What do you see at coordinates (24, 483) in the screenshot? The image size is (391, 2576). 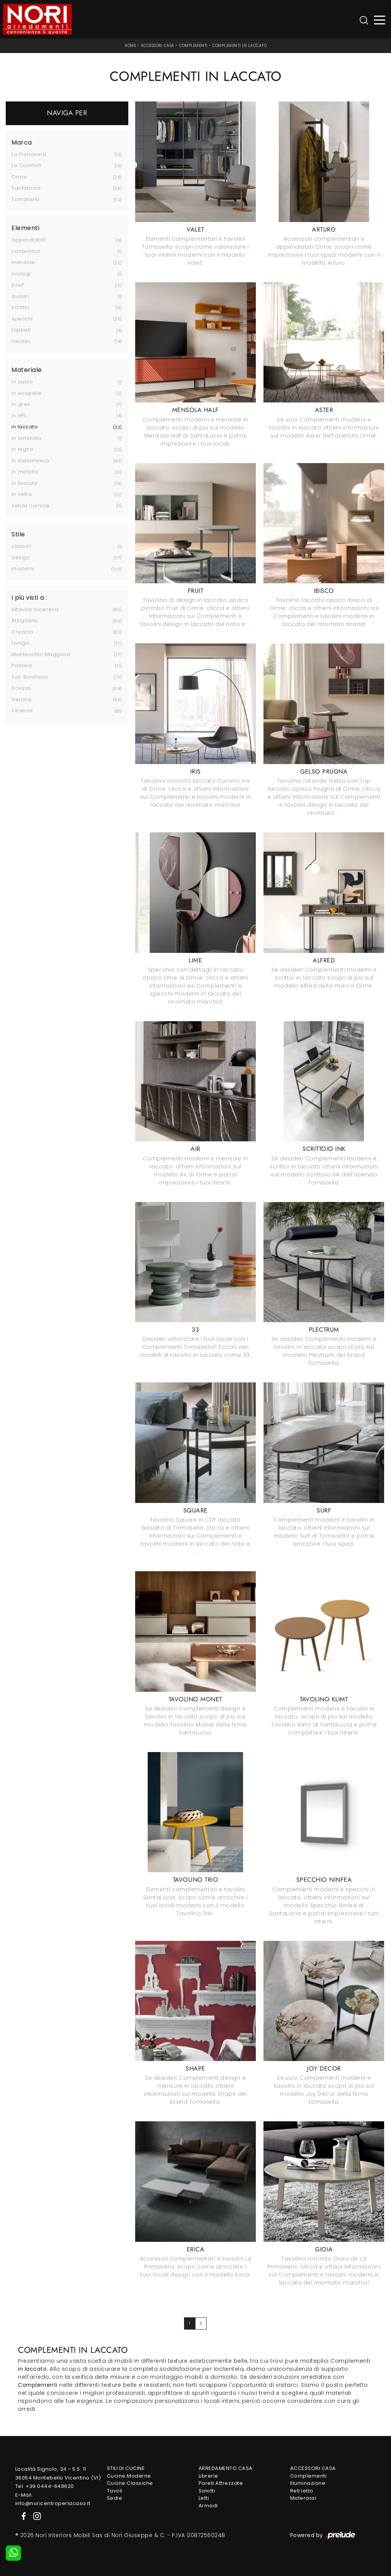 I see `in tessuto` at bounding box center [24, 483].